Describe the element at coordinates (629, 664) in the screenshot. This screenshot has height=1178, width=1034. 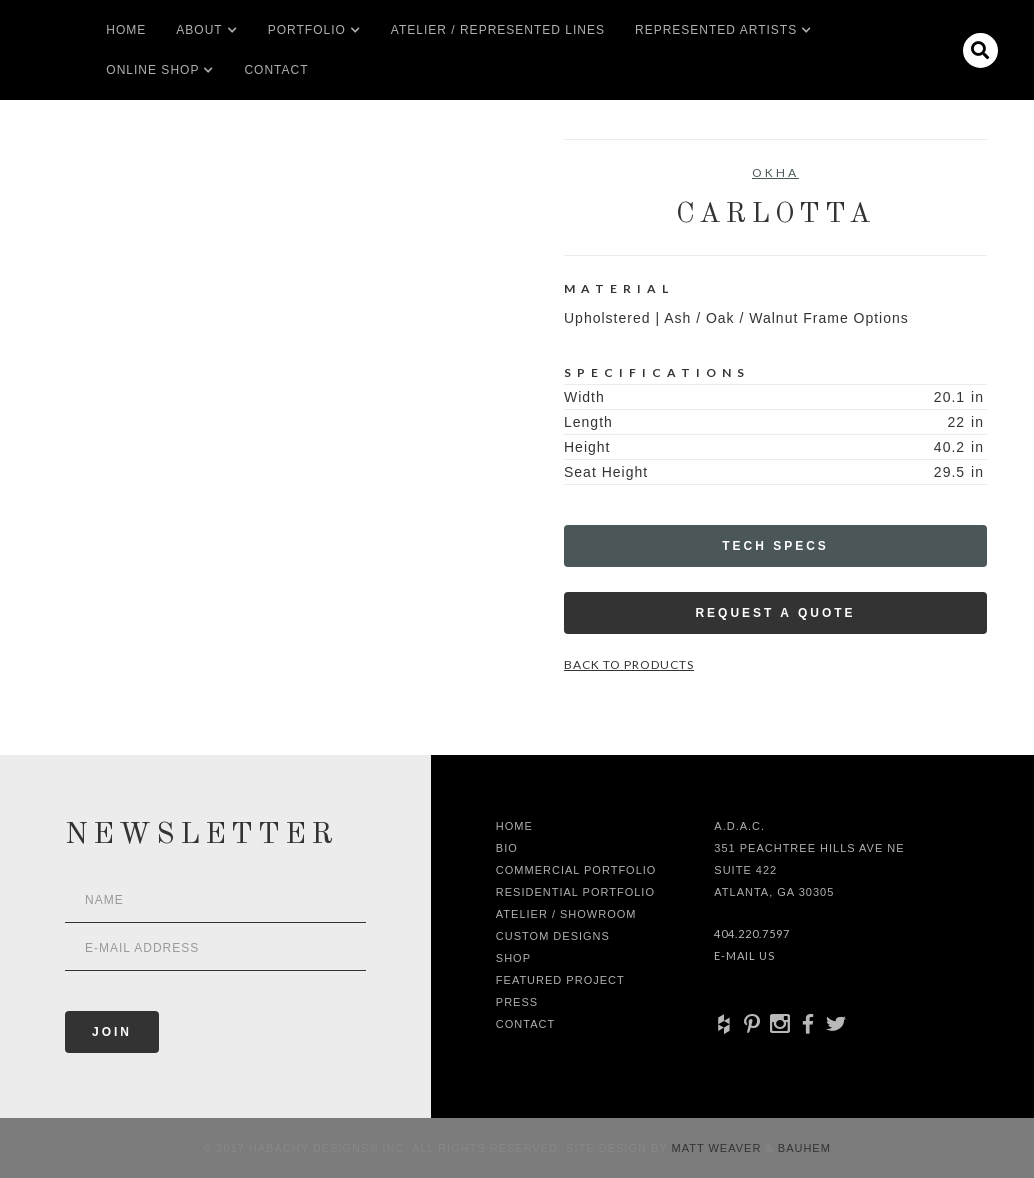
I see `Back to Products` at that location.